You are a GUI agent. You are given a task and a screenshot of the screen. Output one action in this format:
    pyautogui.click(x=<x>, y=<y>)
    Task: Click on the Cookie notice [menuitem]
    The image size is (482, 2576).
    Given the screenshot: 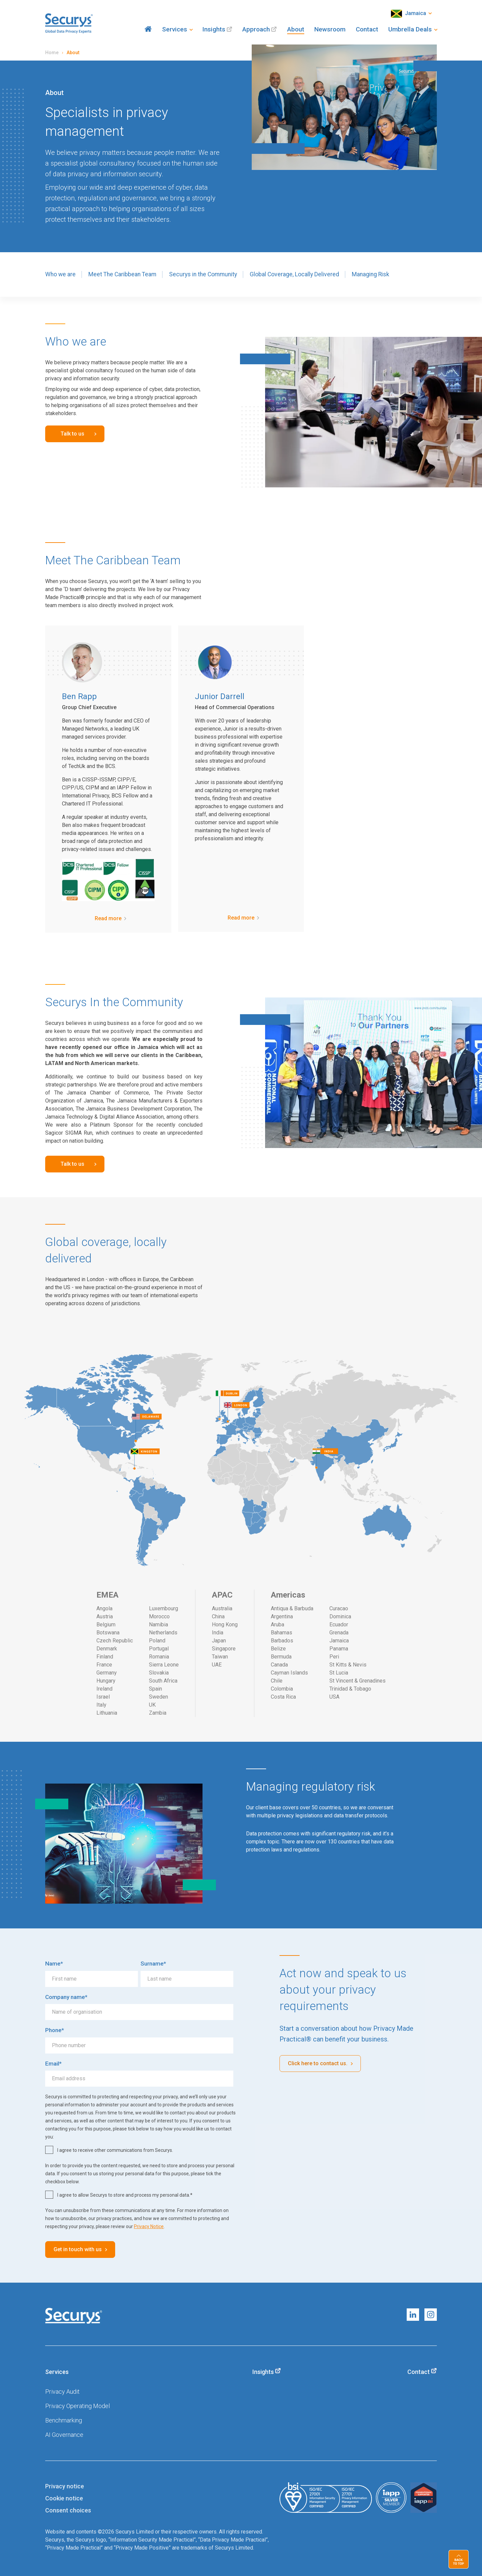 What is the action you would take?
    pyautogui.click(x=64, y=2498)
    